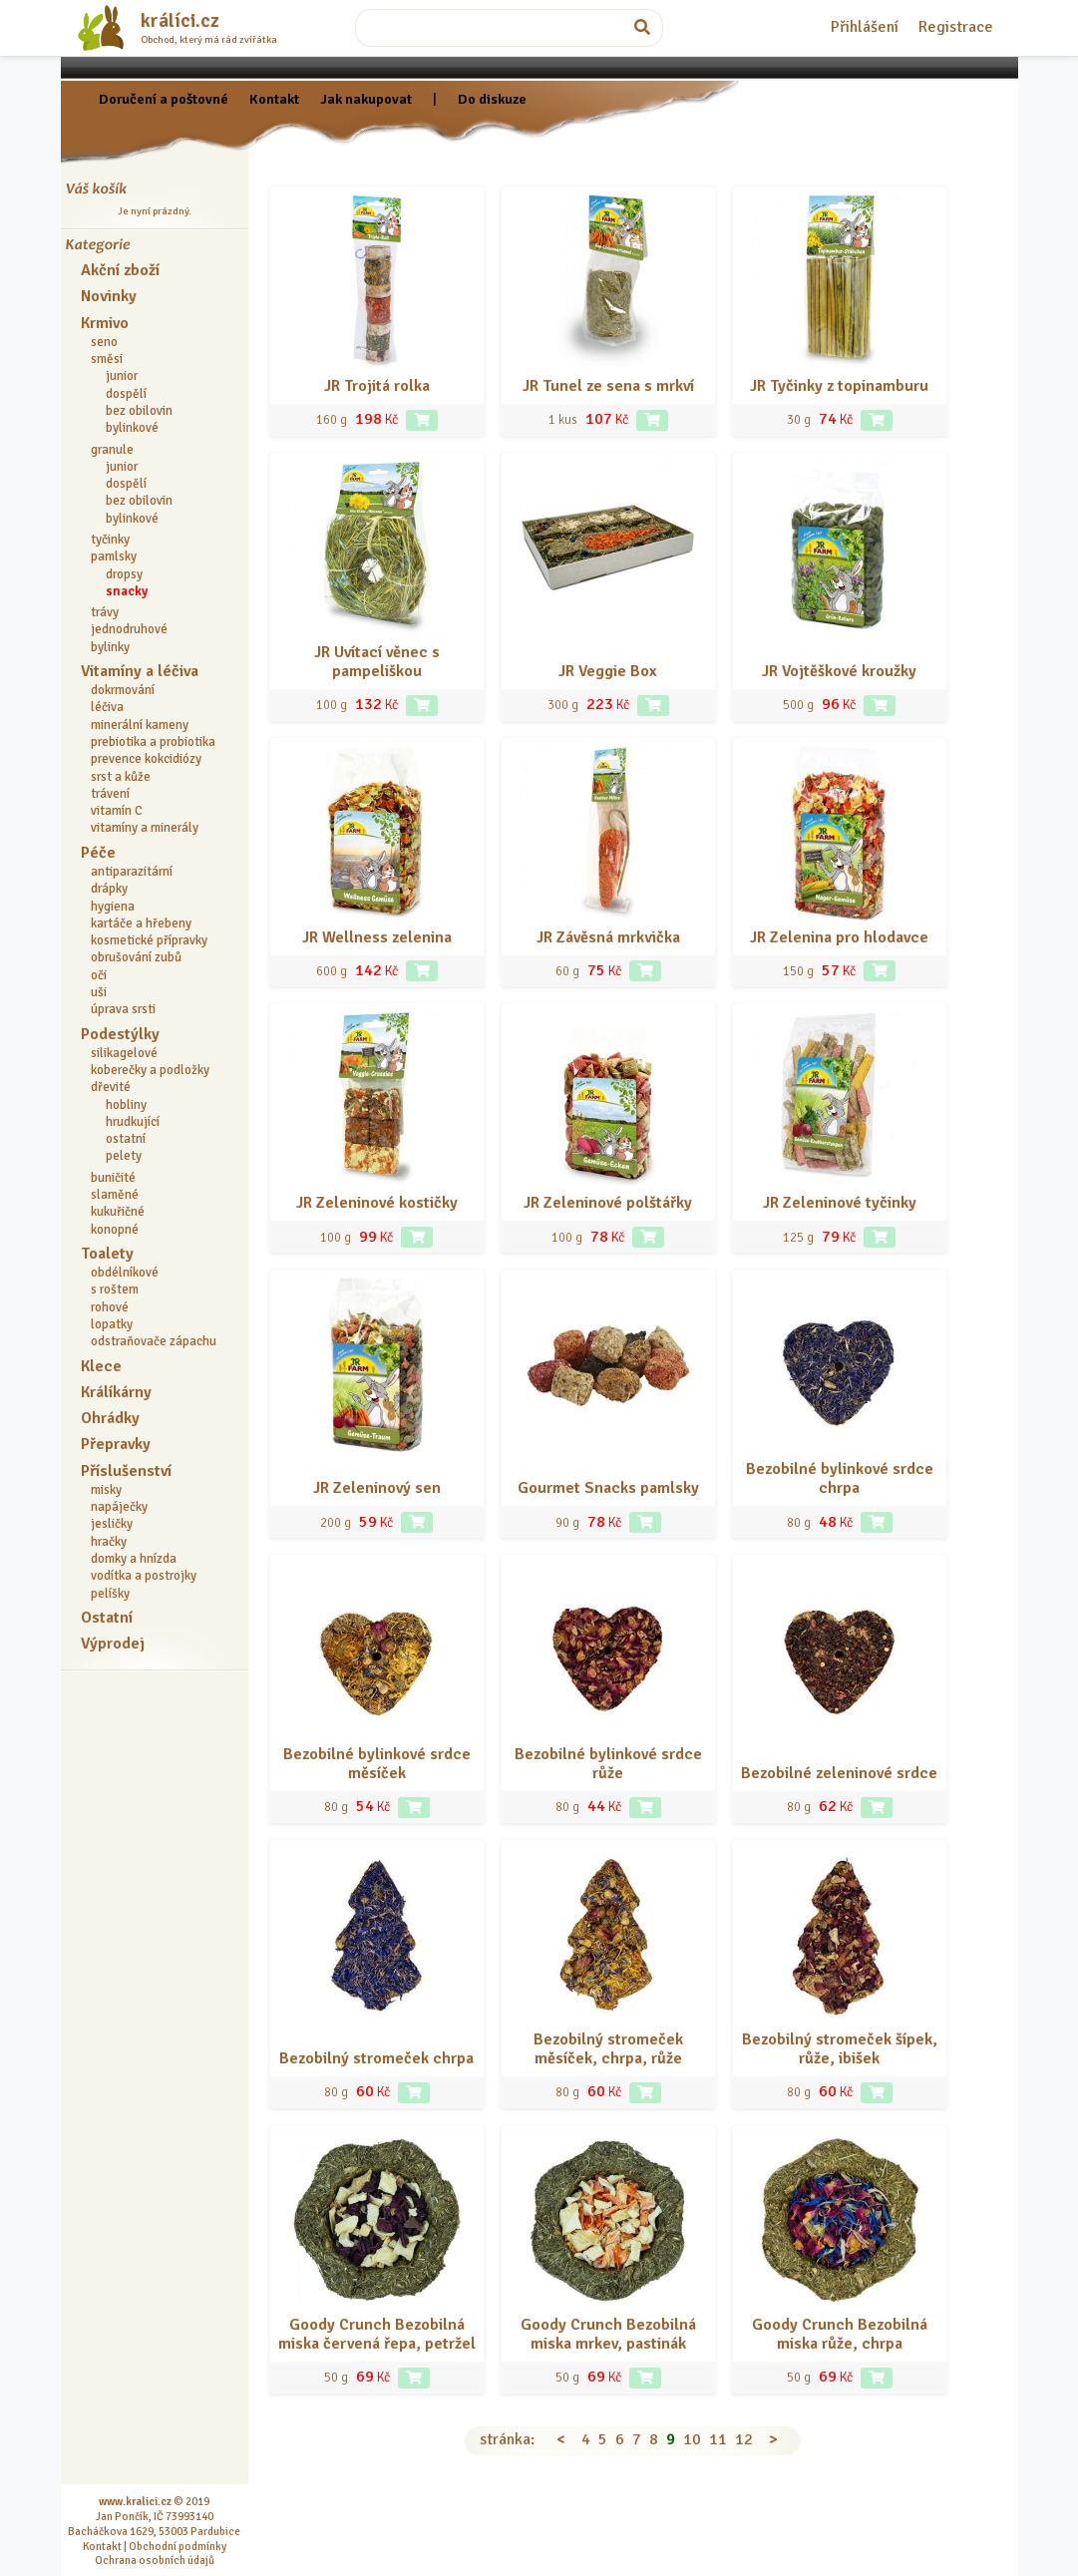  I want to click on jesličky, so click(112, 1524).